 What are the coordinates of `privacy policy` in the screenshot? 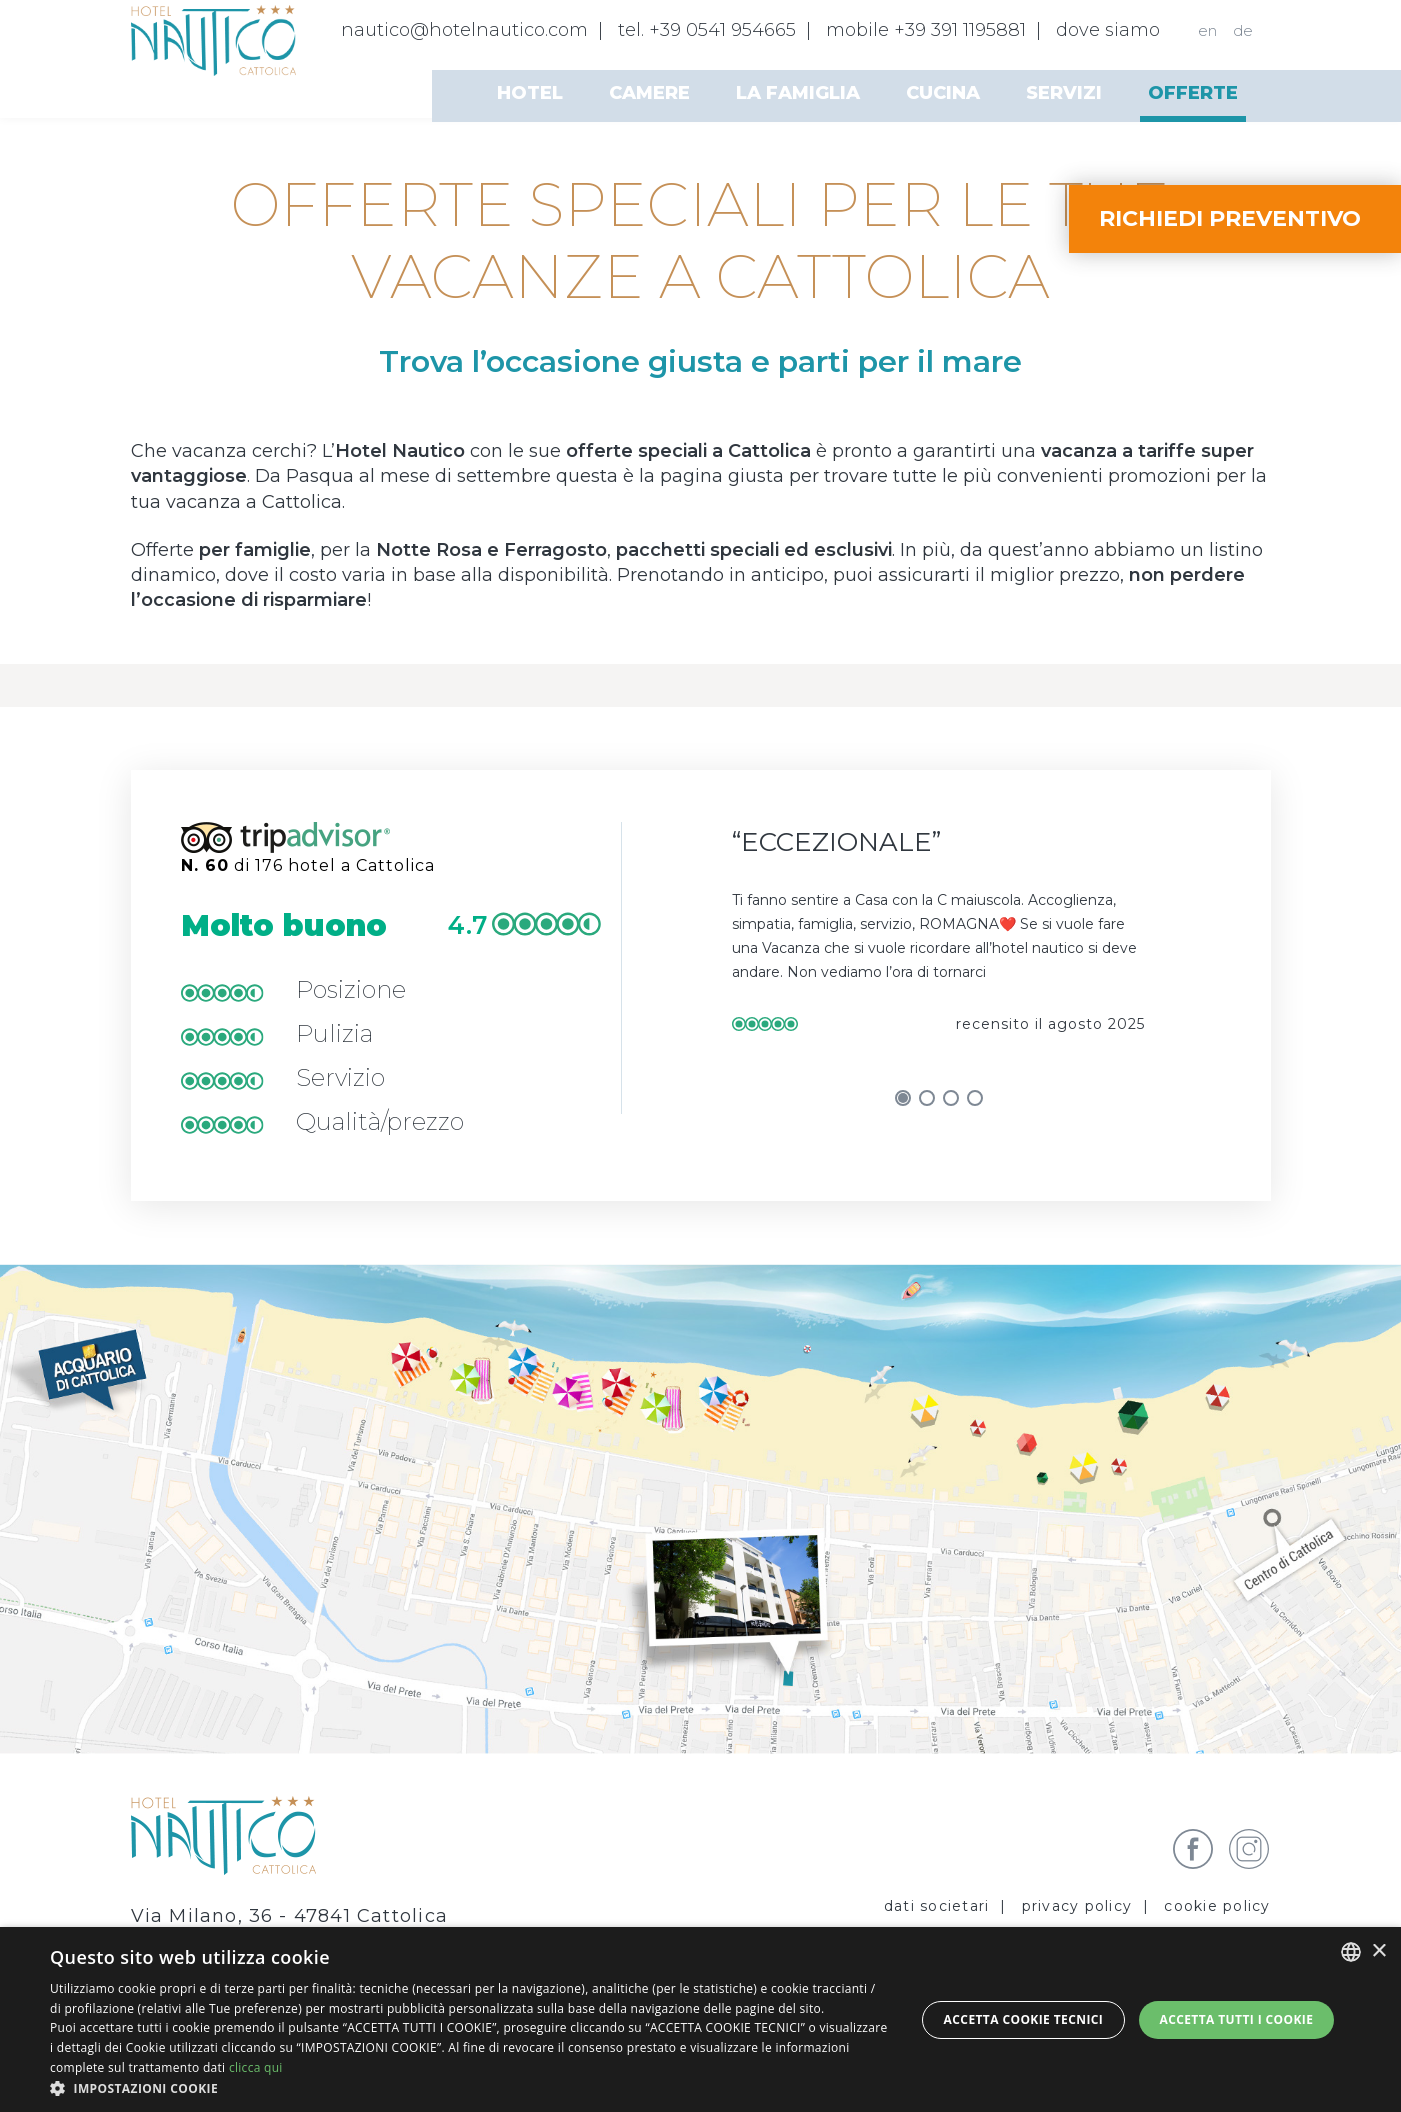 It's located at (1077, 1906).